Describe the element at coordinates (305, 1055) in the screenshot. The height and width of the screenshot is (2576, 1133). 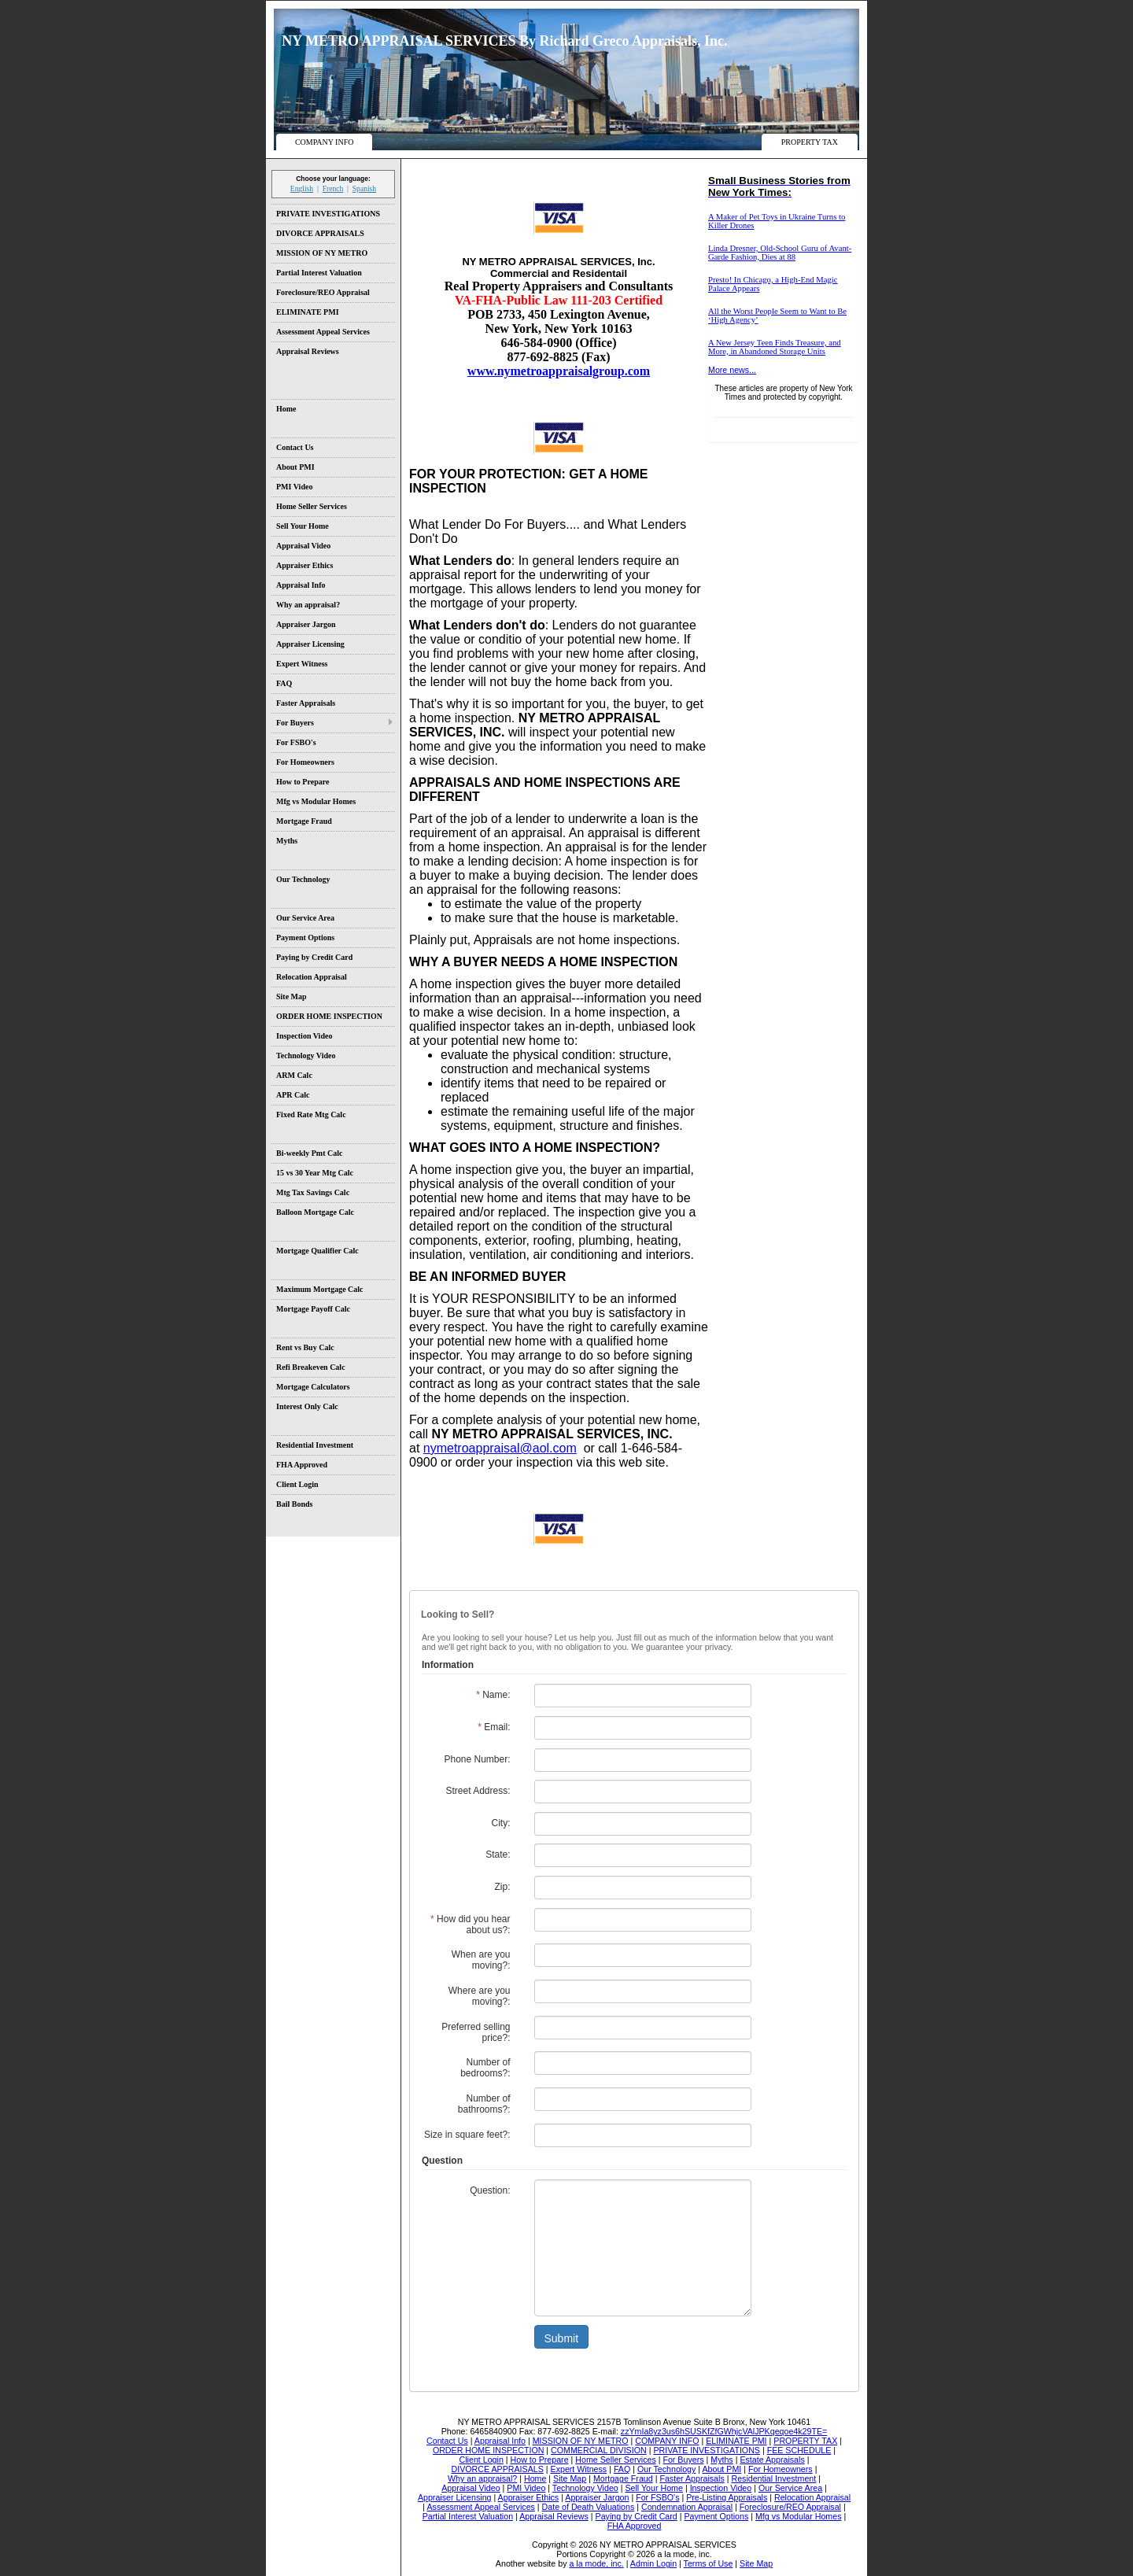
I see `Technology Video` at that location.